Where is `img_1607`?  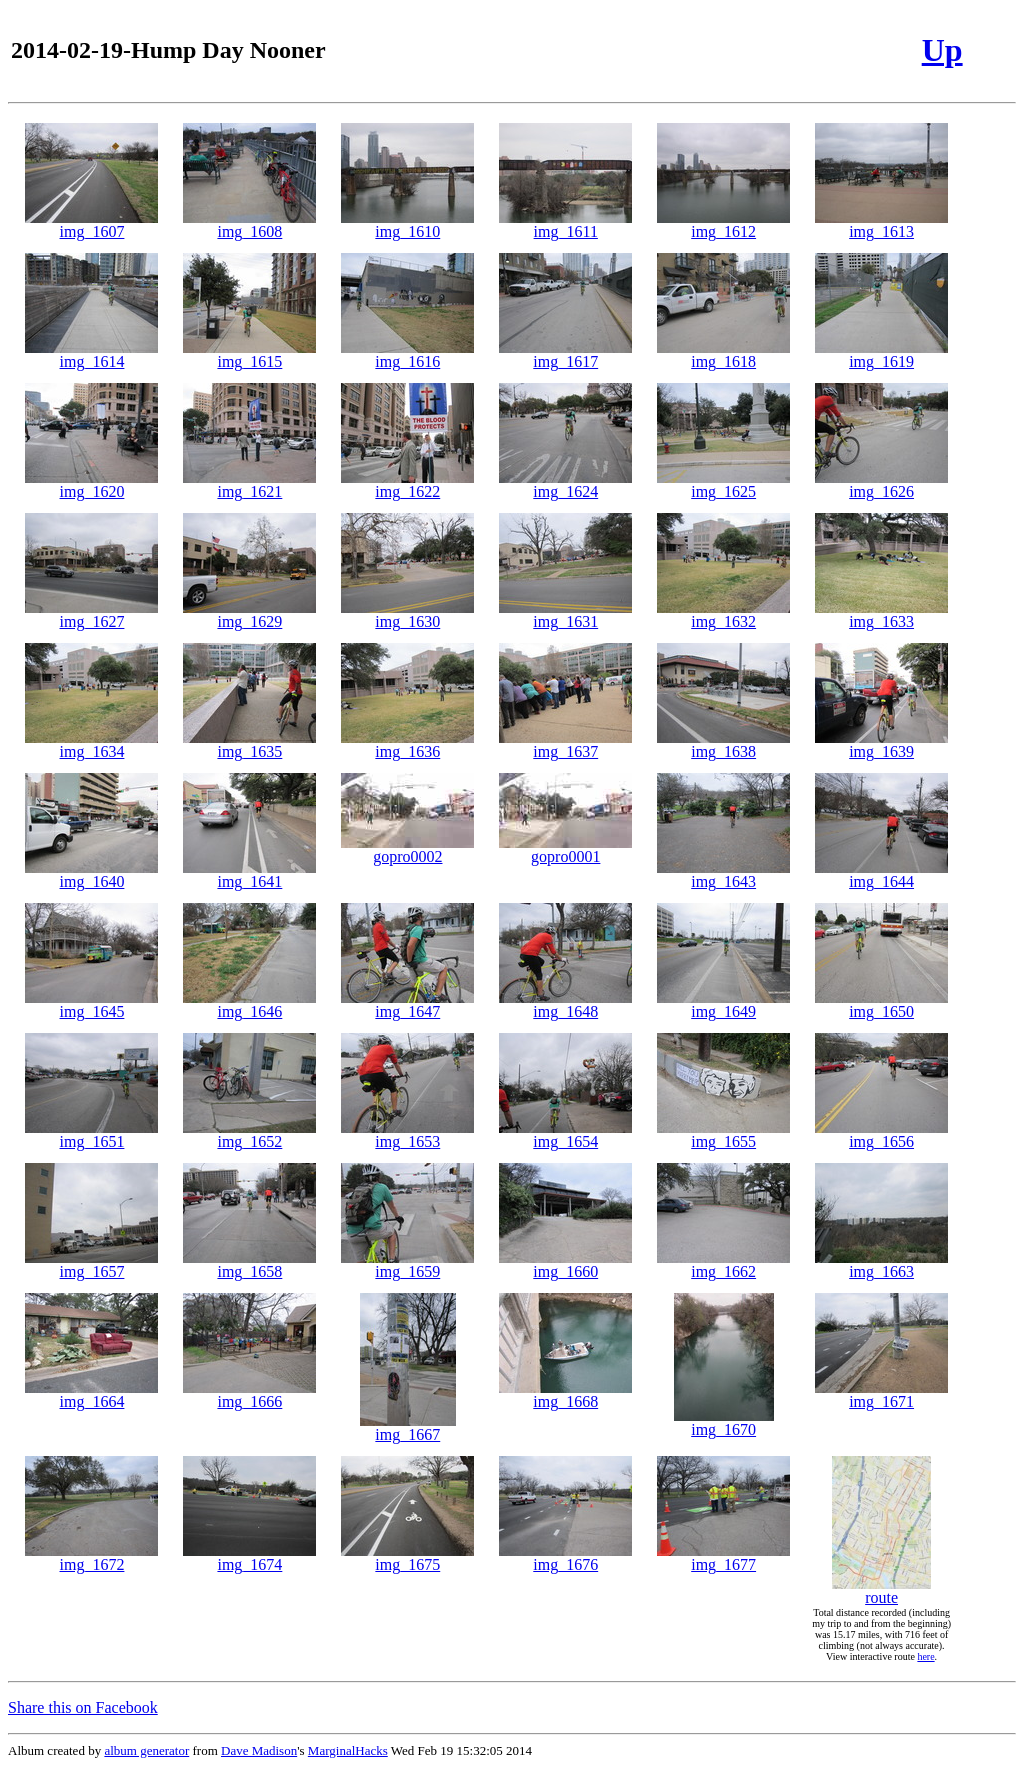
img_1607 is located at coordinates (91, 224).